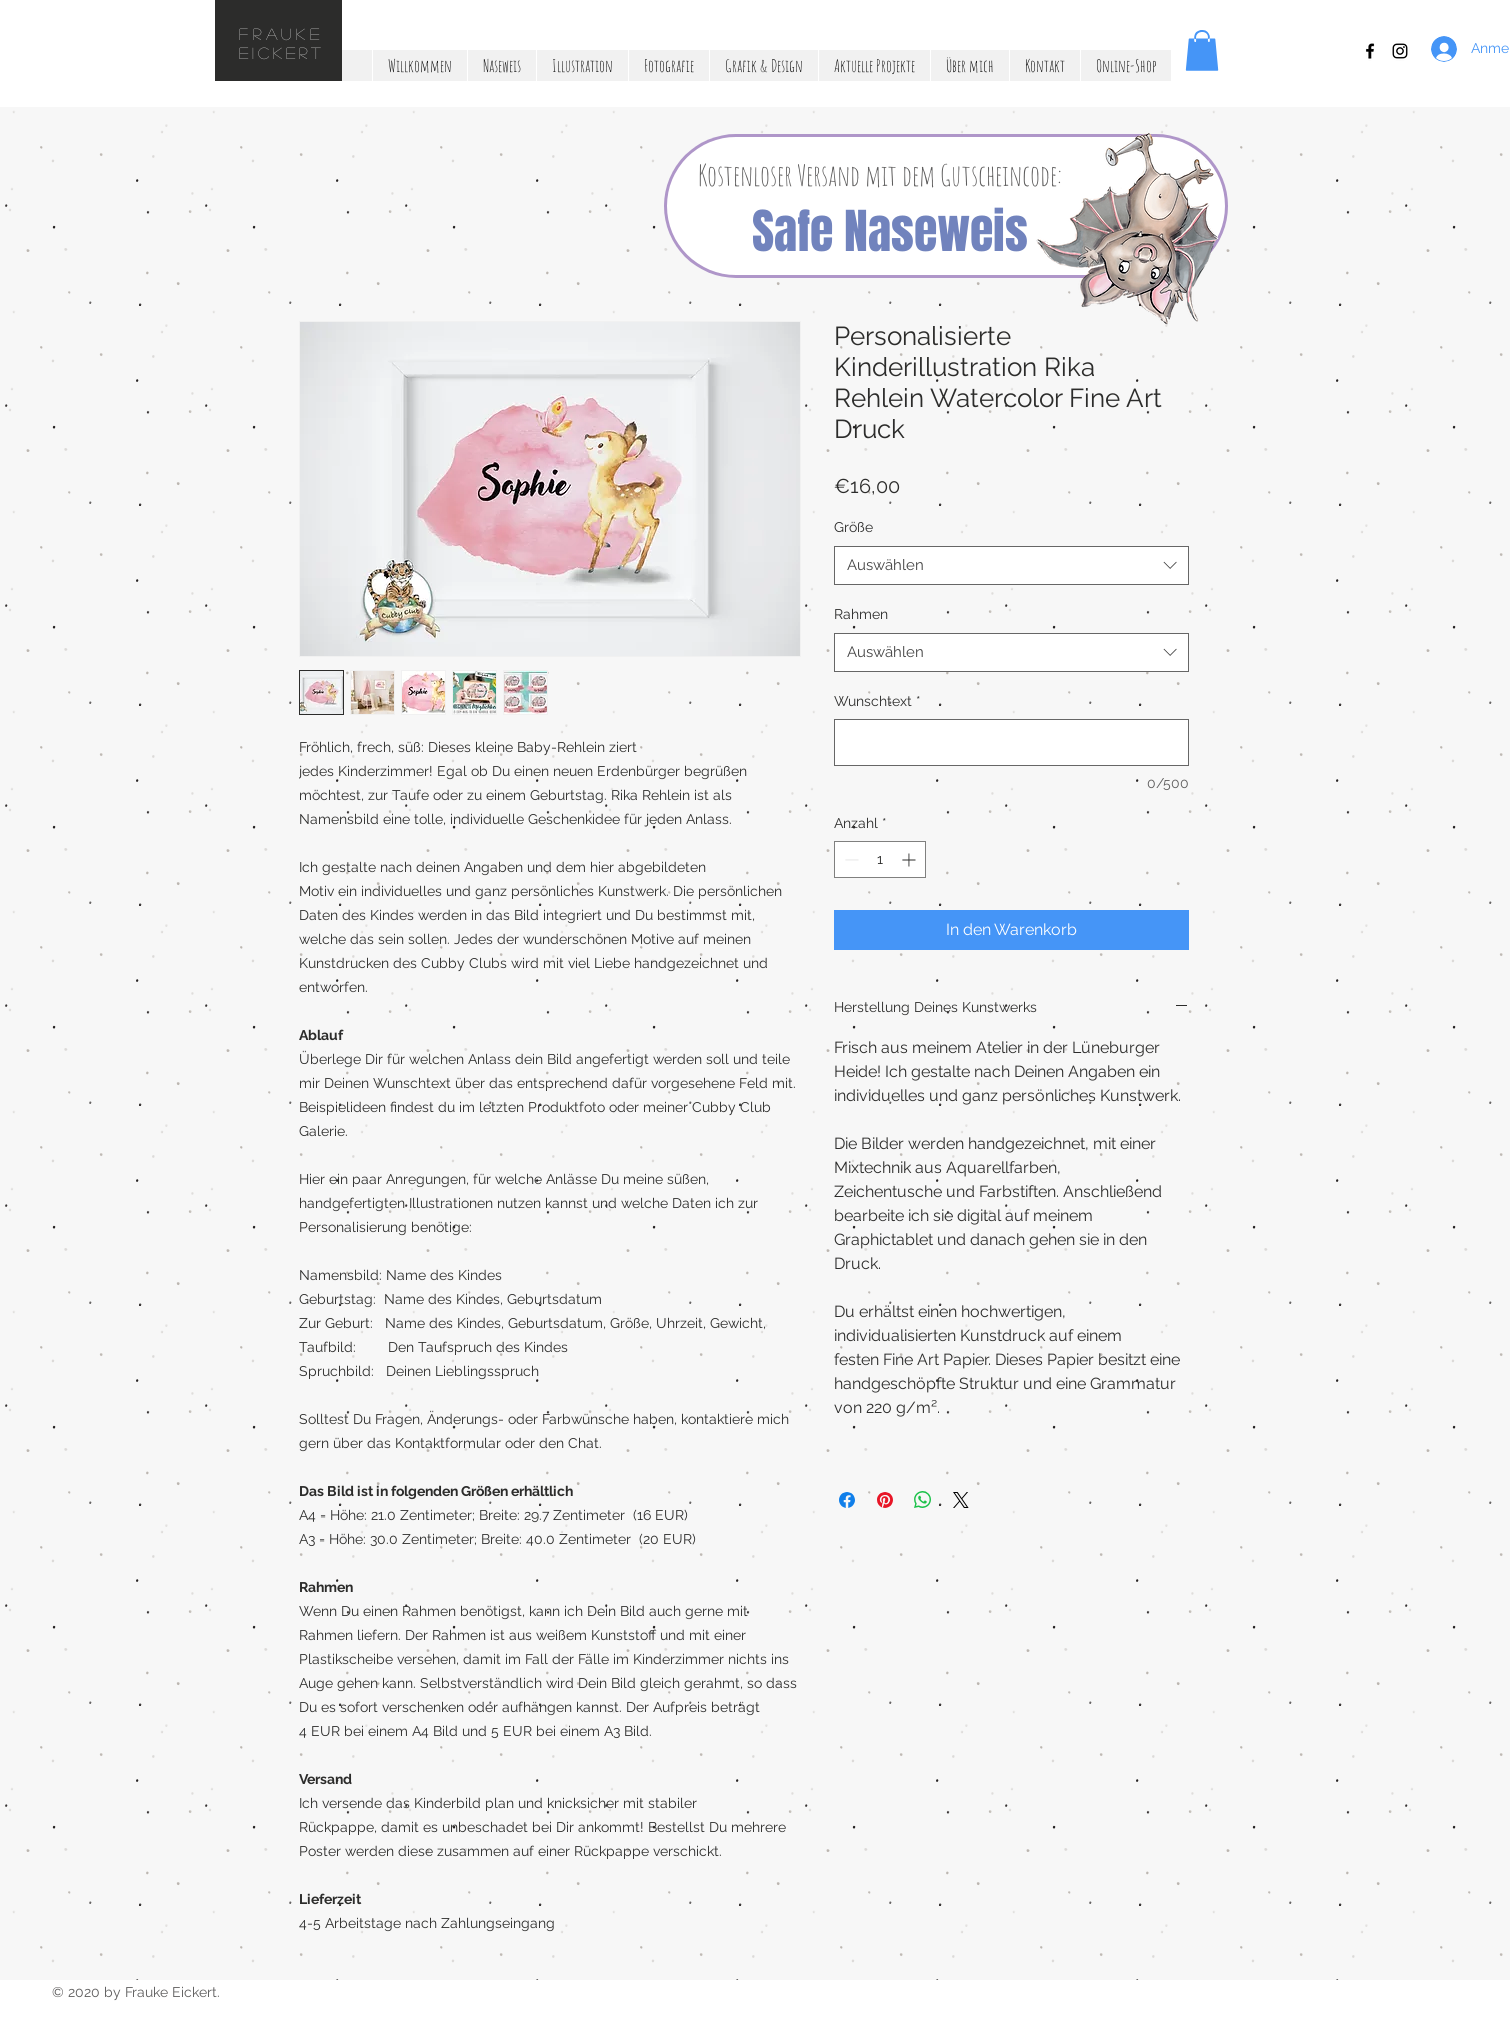 The image size is (1510, 2038). What do you see at coordinates (880, 859) in the screenshot?
I see `[spinbutton]` at bounding box center [880, 859].